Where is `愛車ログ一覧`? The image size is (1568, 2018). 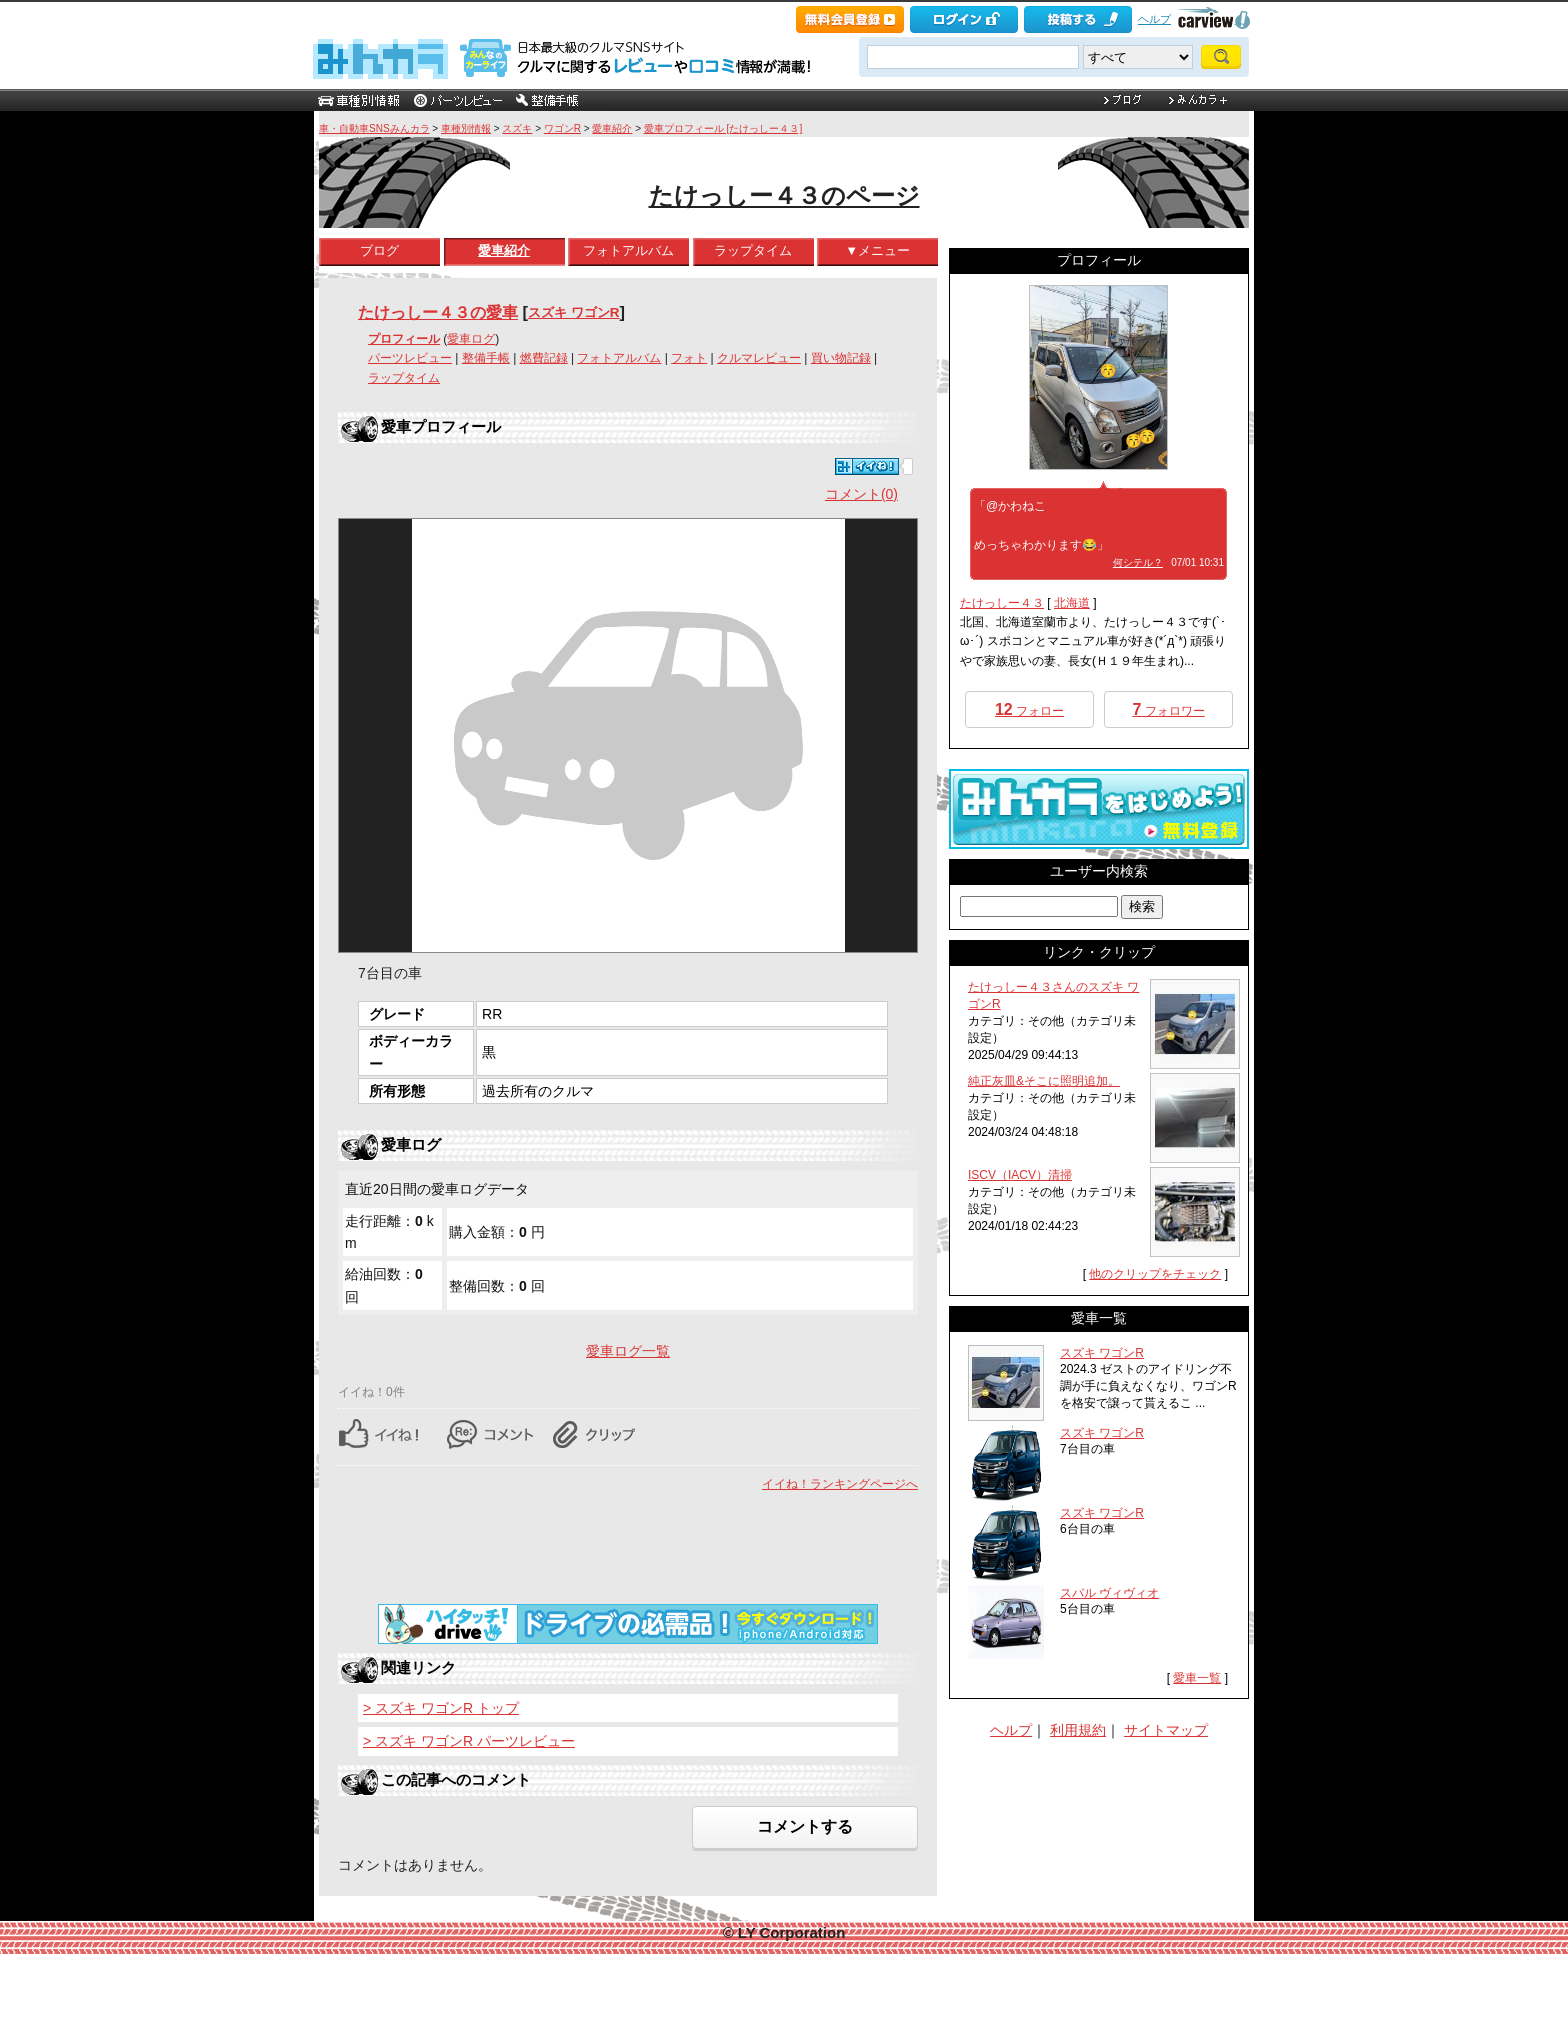
愛車ログ一覧 is located at coordinates (628, 1351).